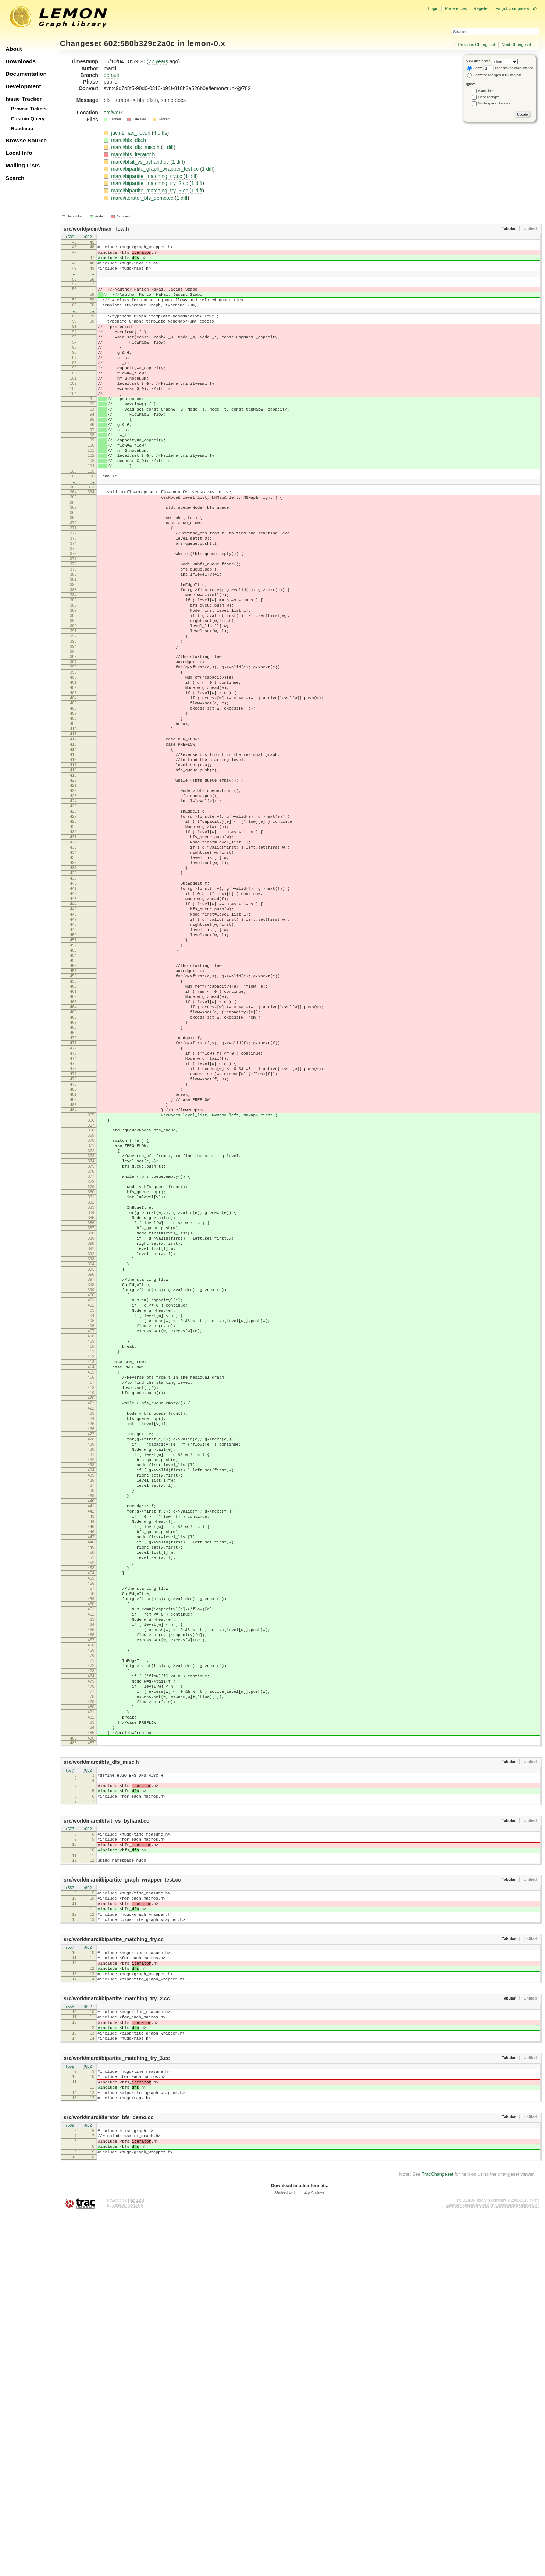 The width and height of the screenshot is (545, 2576). What do you see at coordinates (28, 118) in the screenshot?
I see `Custom Query` at bounding box center [28, 118].